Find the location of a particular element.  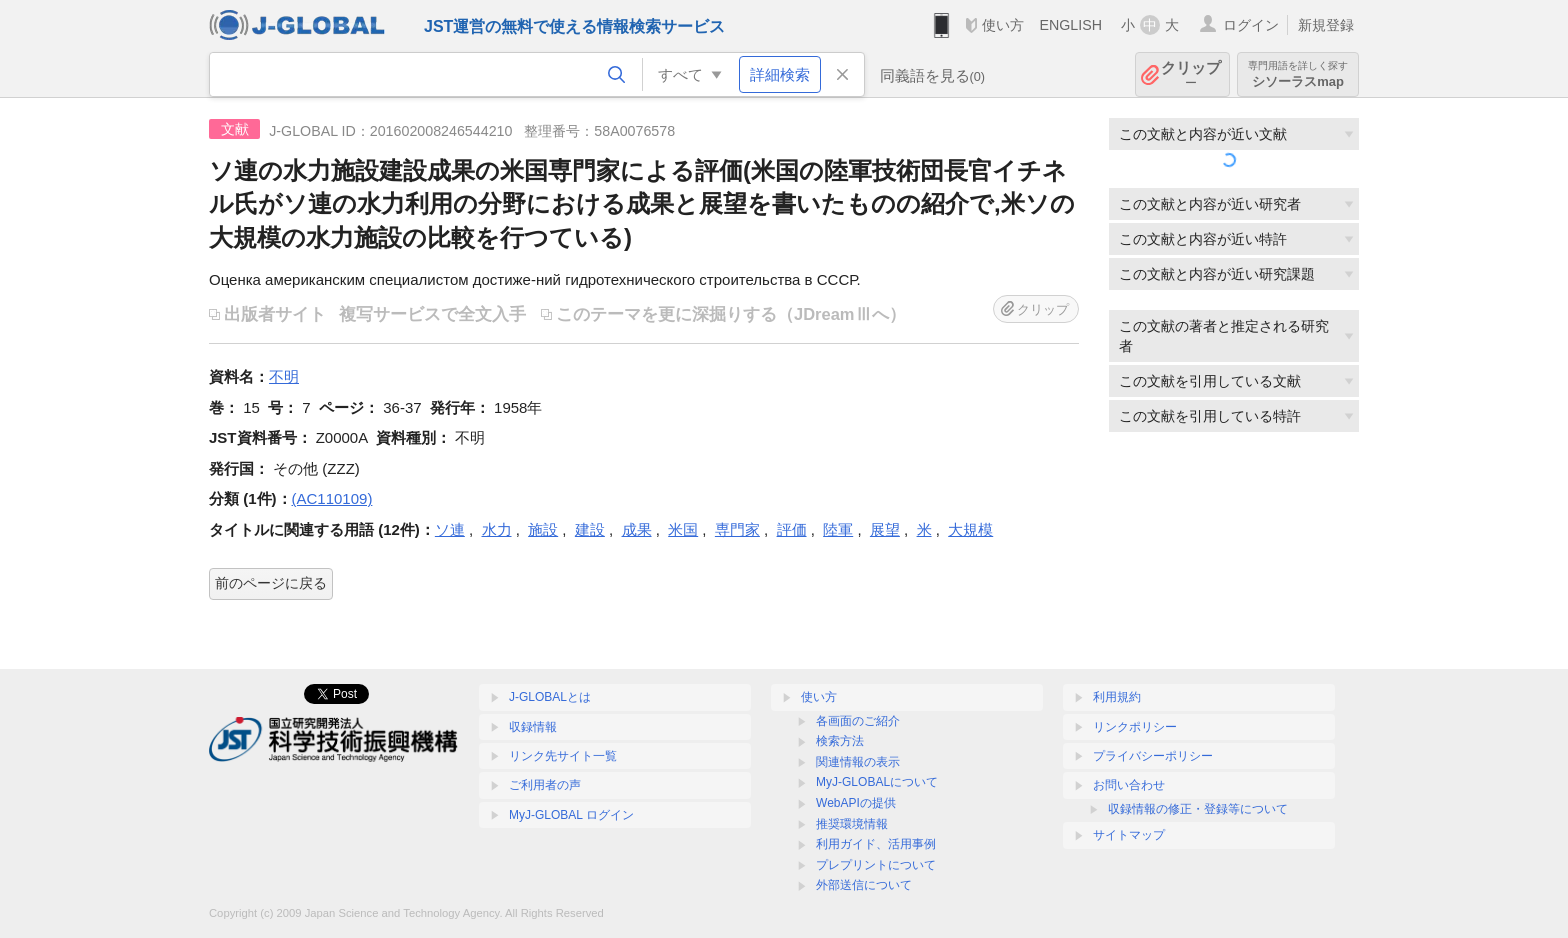

専門家 is located at coordinates (737, 529).